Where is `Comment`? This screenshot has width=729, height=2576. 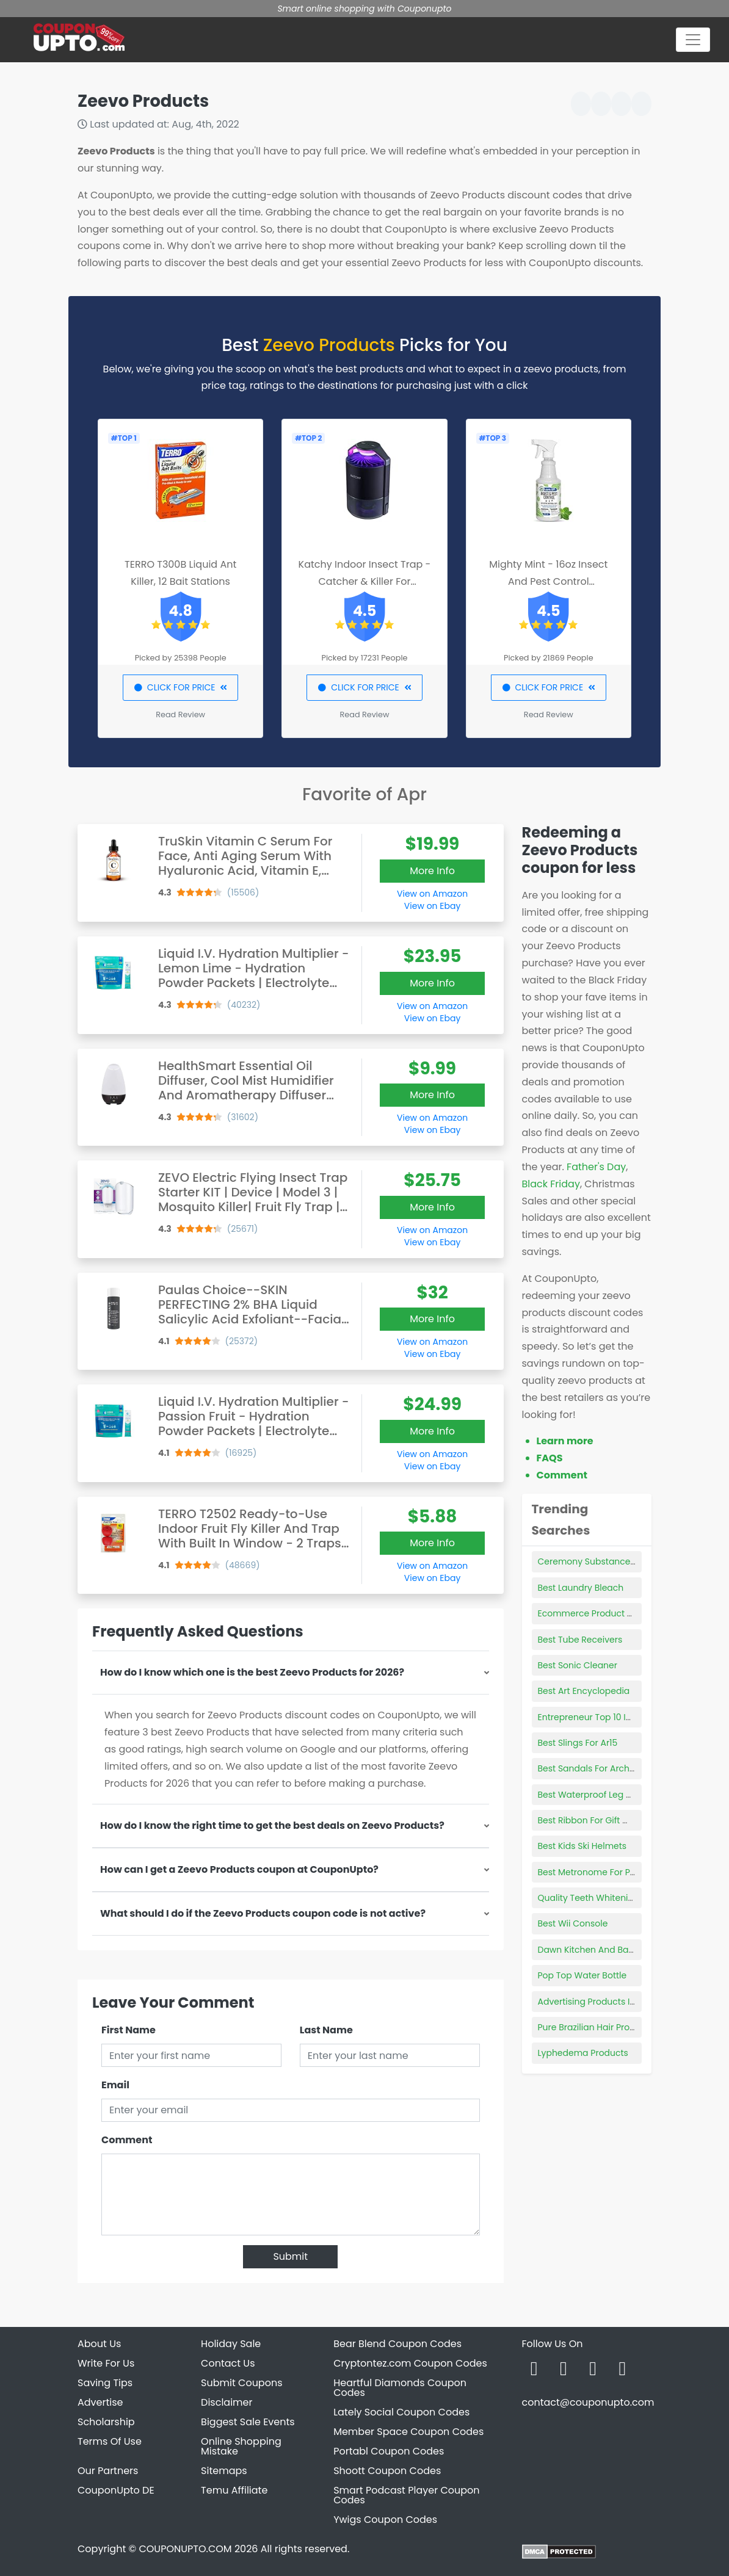
Comment is located at coordinates (126, 2140).